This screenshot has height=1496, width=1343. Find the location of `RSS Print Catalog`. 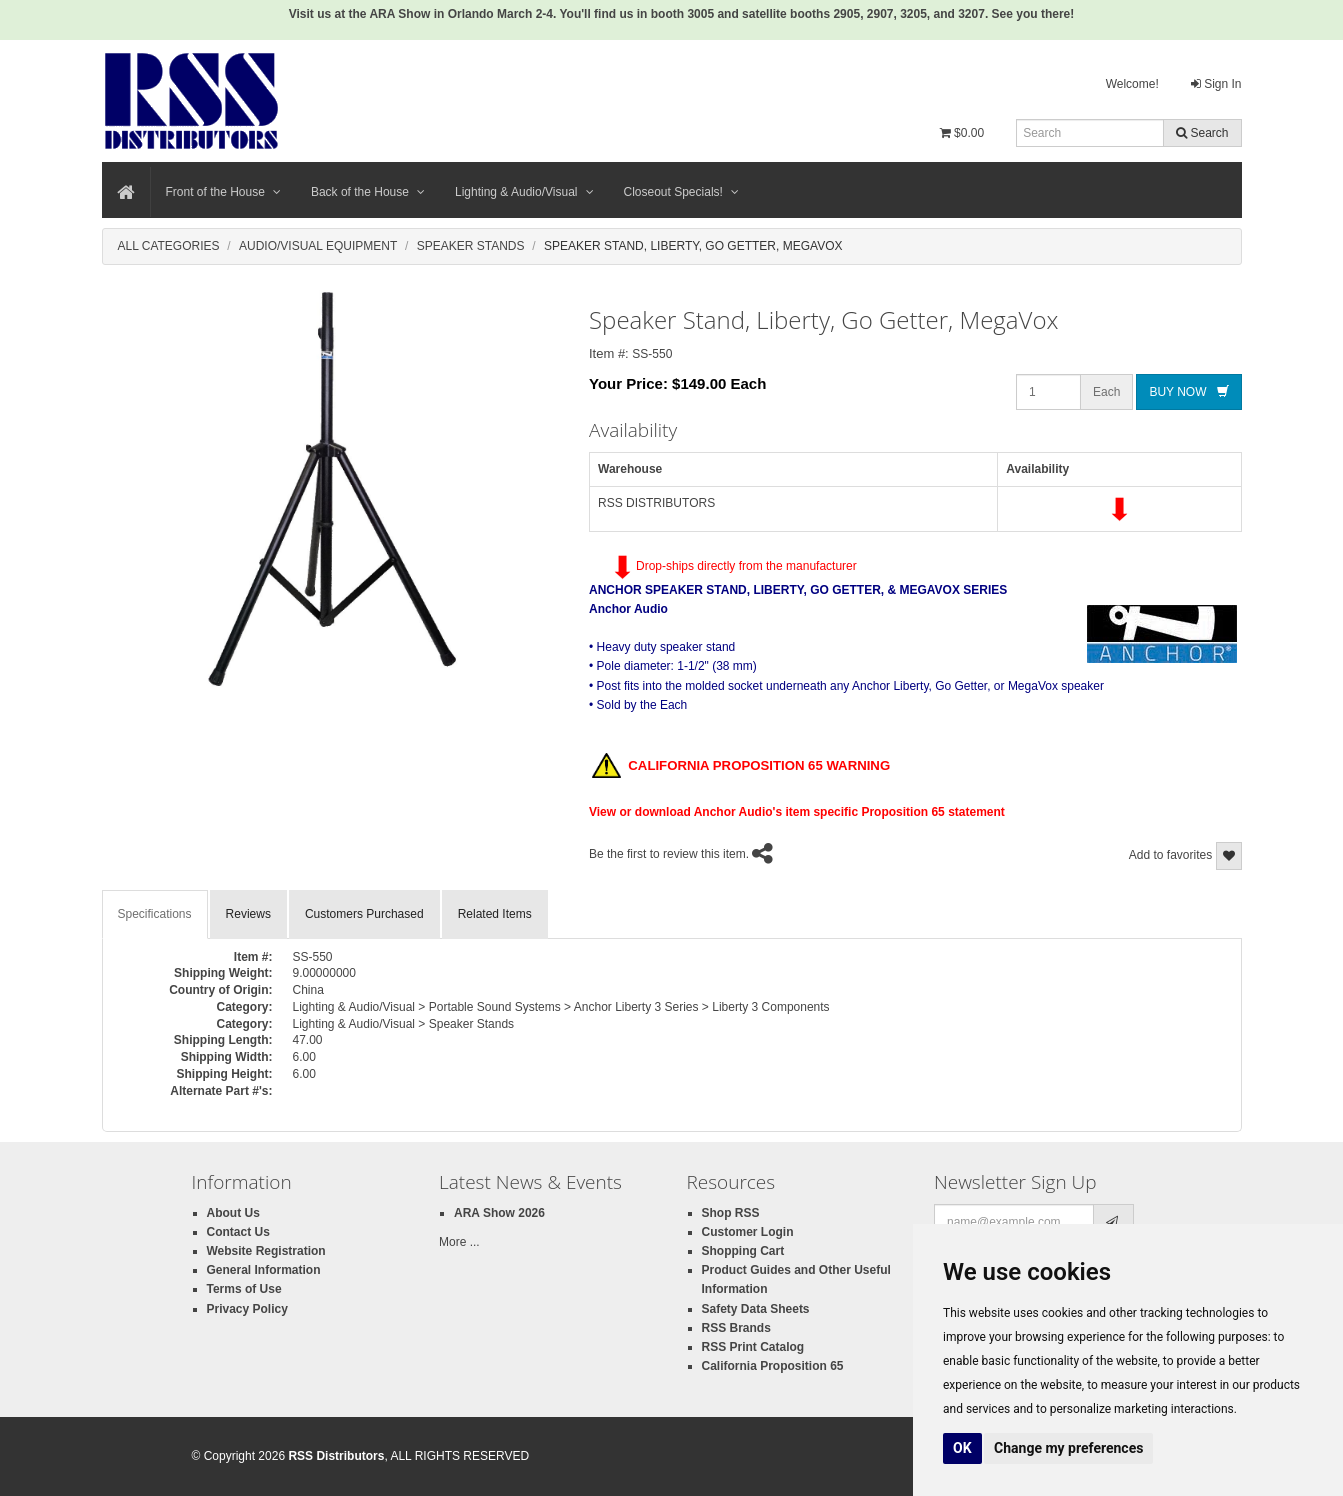

RSS Print Catalog is located at coordinates (753, 1347).